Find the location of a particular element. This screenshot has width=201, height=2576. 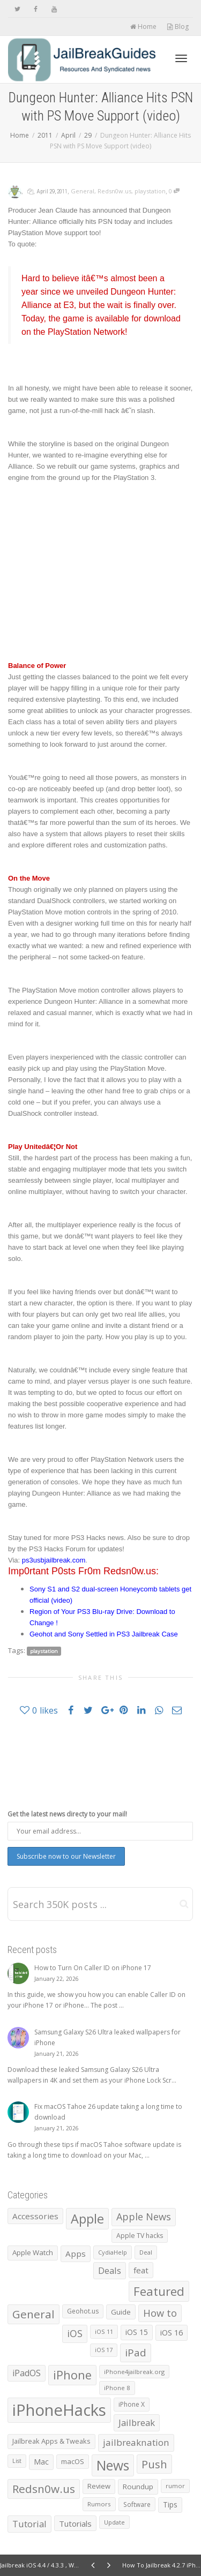

Home is located at coordinates (143, 26).